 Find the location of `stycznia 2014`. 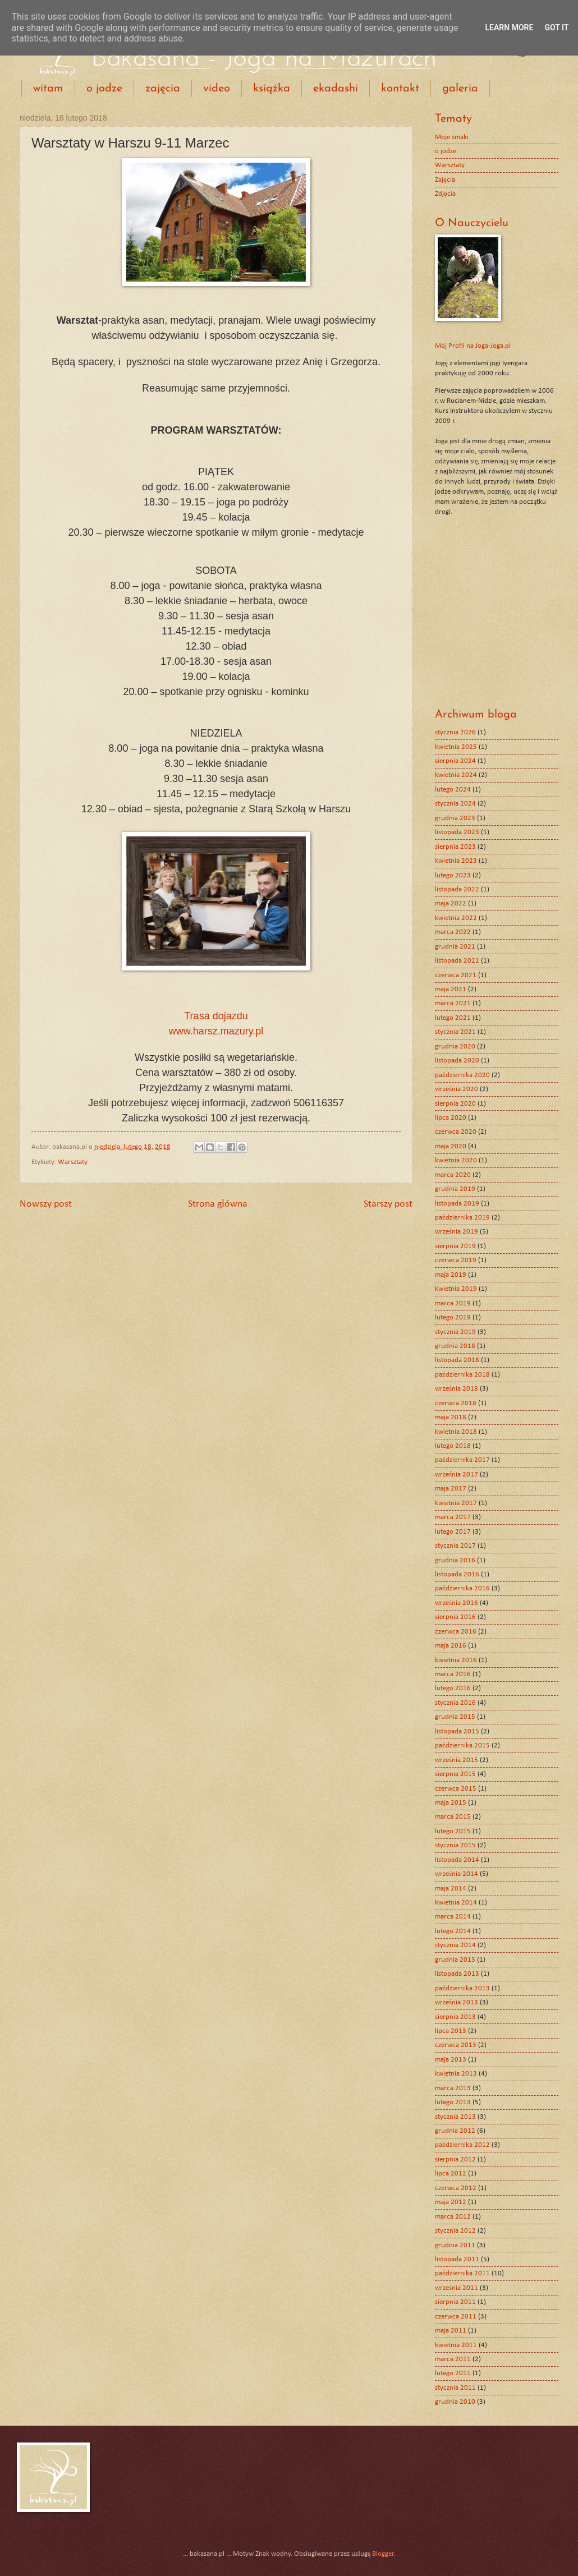

stycznia 2014 is located at coordinates (455, 1945).